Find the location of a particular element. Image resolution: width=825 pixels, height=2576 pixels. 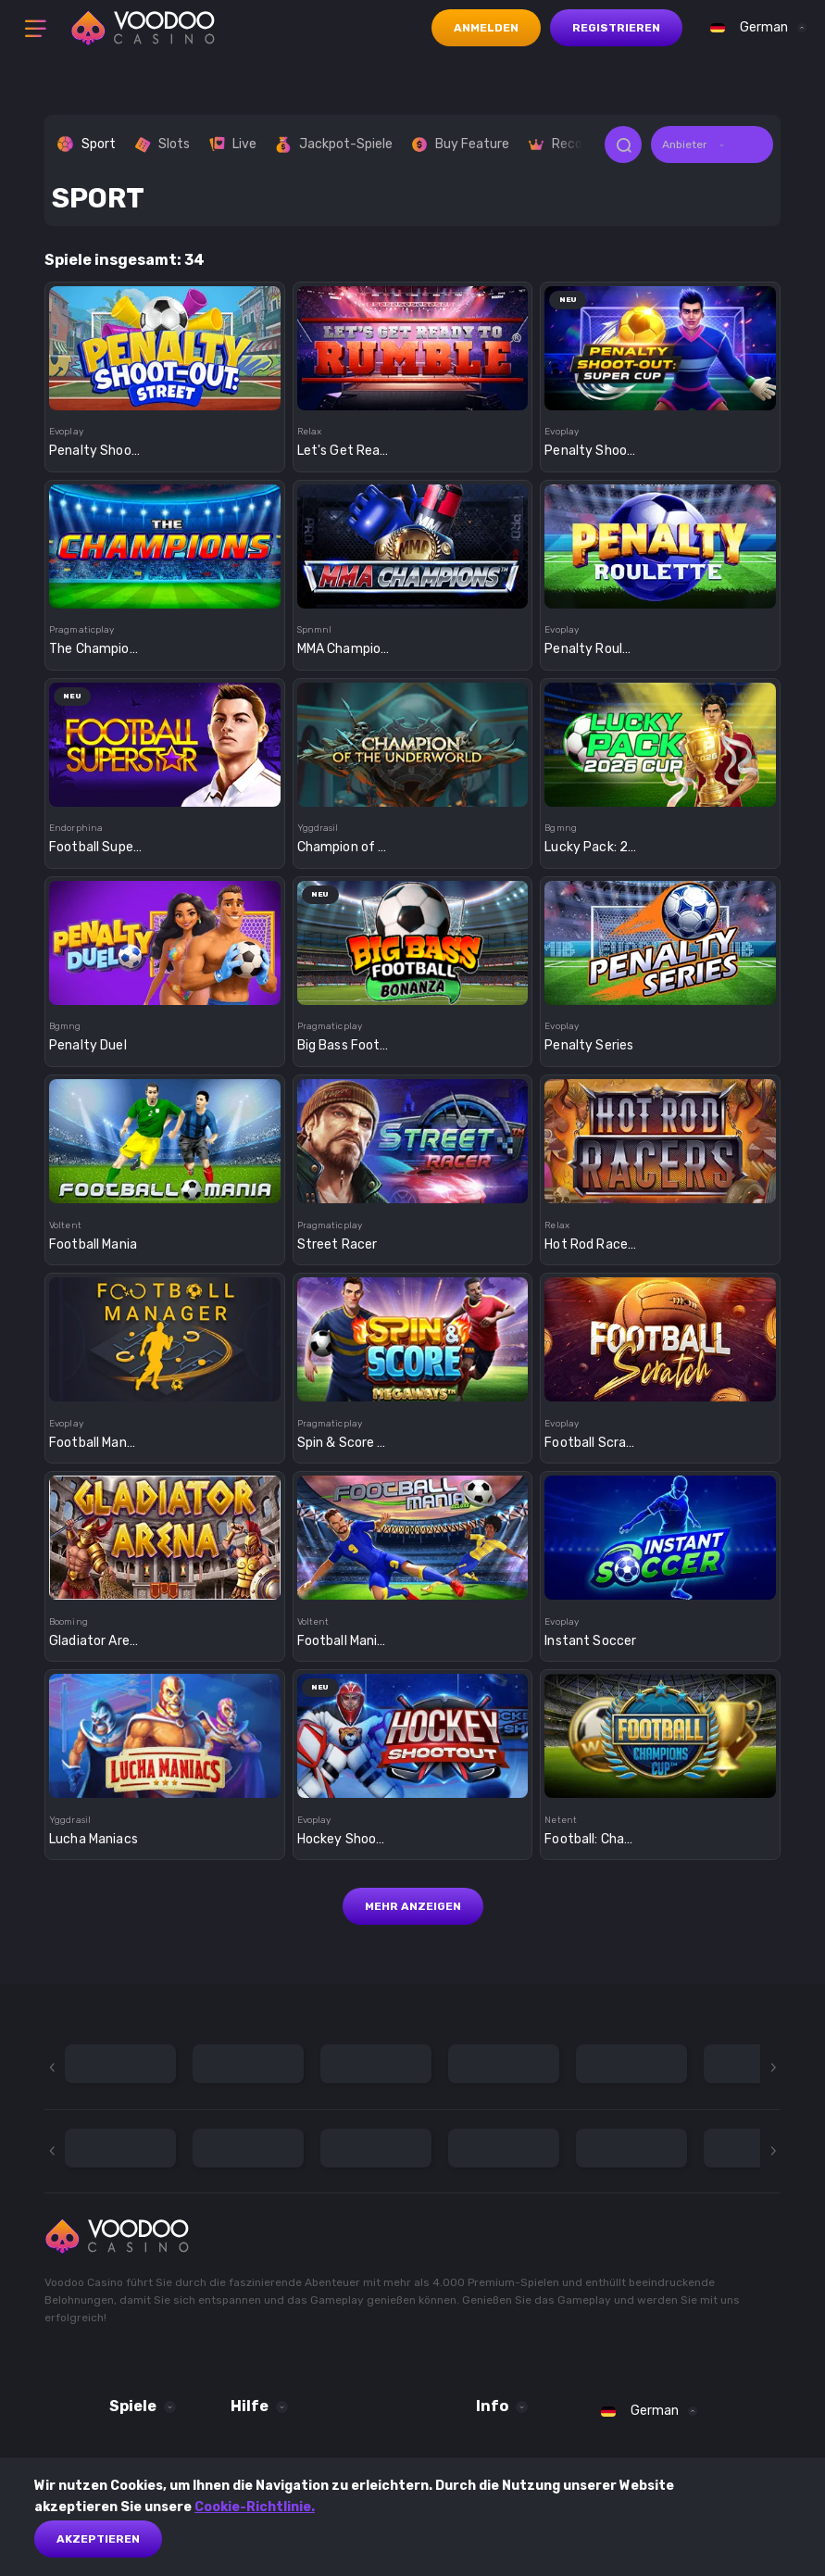

Cookie-Richtlinie. is located at coordinates (254, 2507).